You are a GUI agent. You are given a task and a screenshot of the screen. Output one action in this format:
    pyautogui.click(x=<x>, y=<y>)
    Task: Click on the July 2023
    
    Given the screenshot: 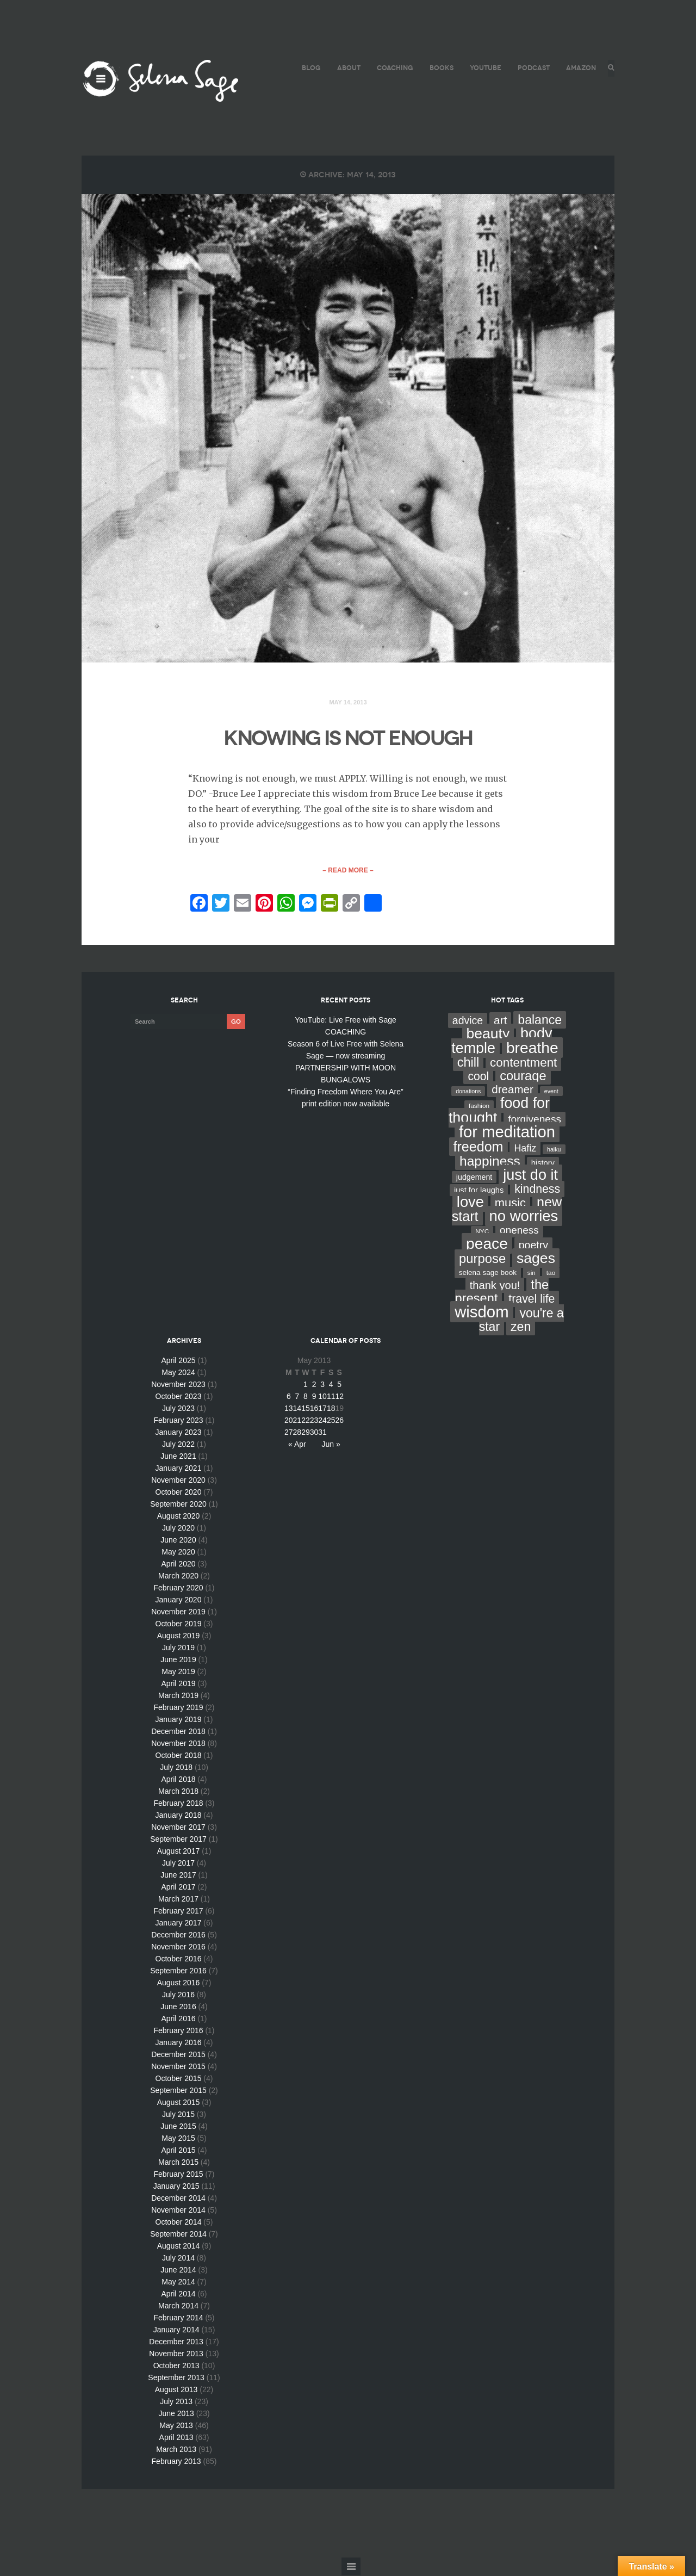 What is the action you would take?
    pyautogui.click(x=178, y=1408)
    